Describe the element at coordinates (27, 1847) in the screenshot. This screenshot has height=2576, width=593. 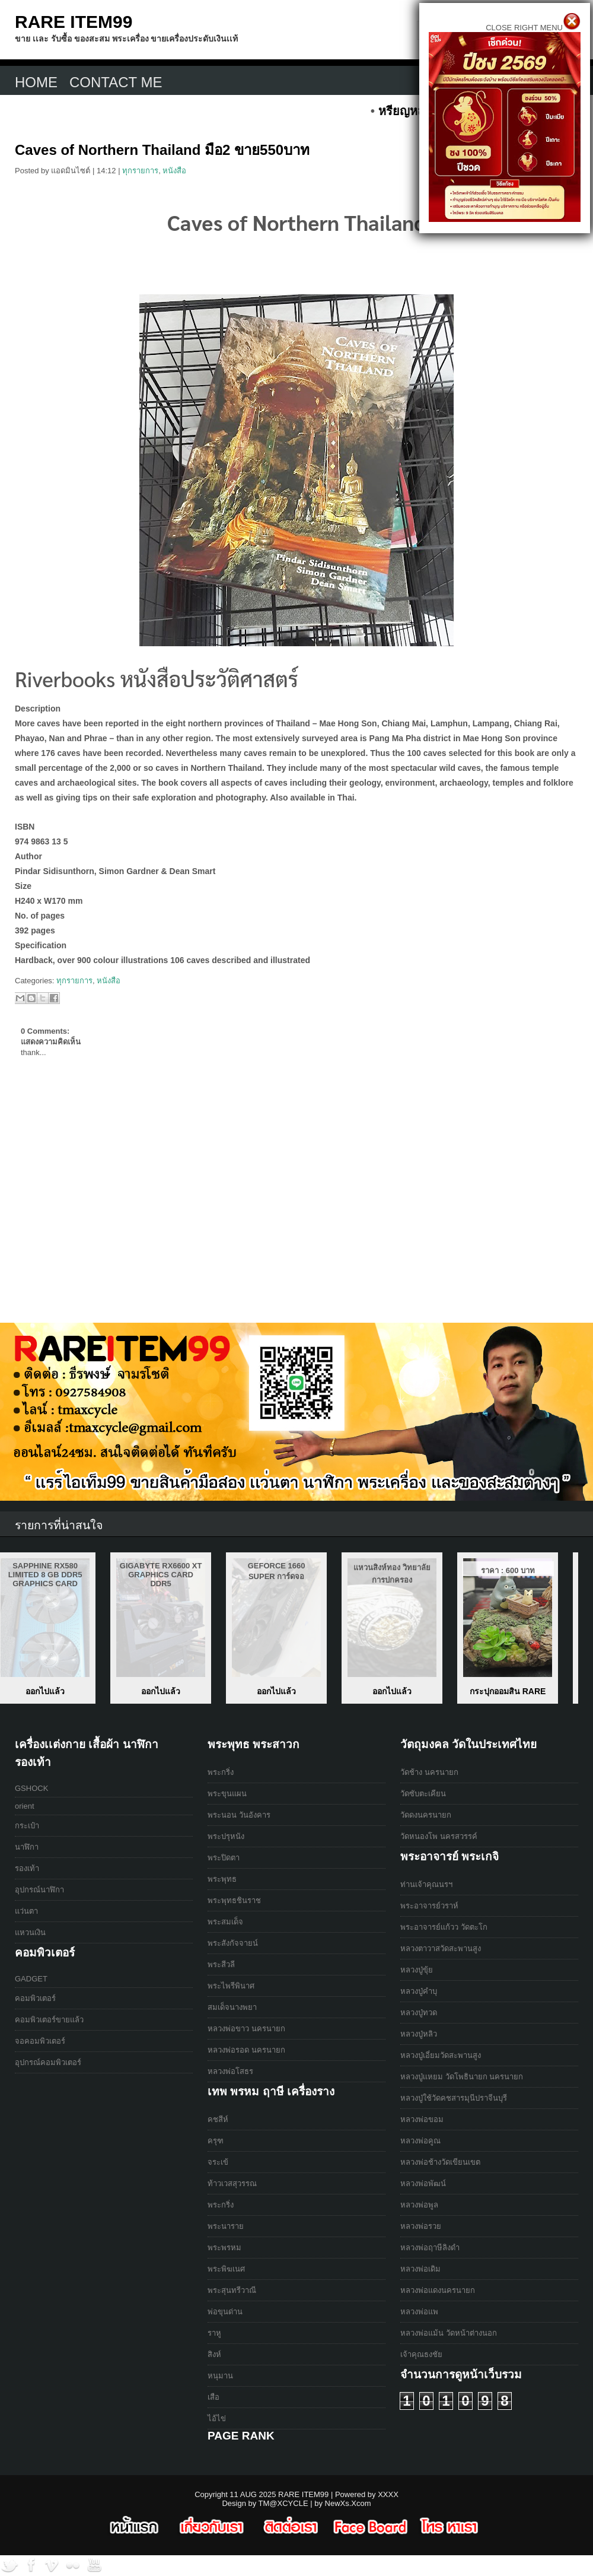
I see `นาฬิกา` at that location.